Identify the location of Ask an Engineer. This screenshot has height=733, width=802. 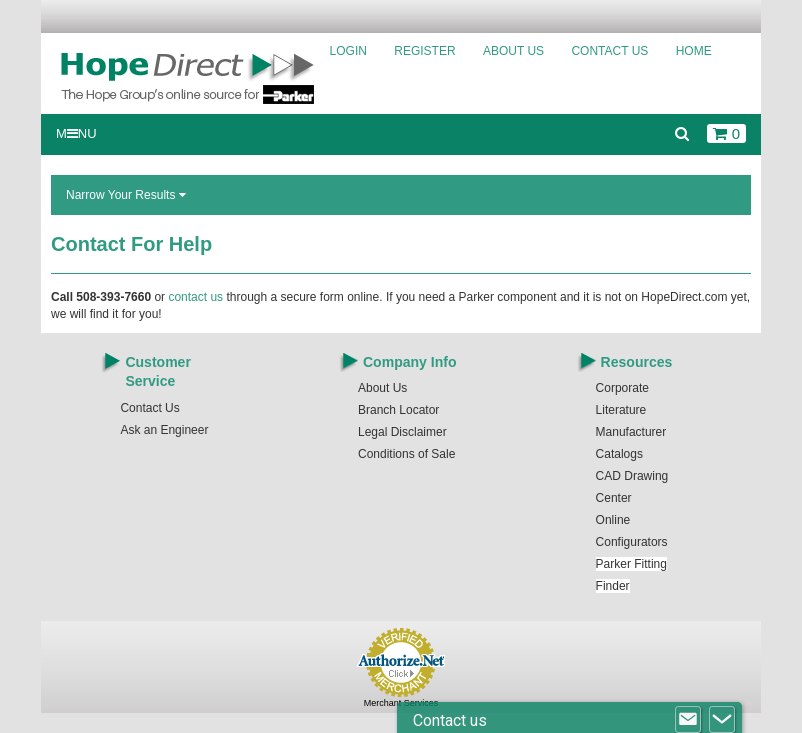
(164, 430).